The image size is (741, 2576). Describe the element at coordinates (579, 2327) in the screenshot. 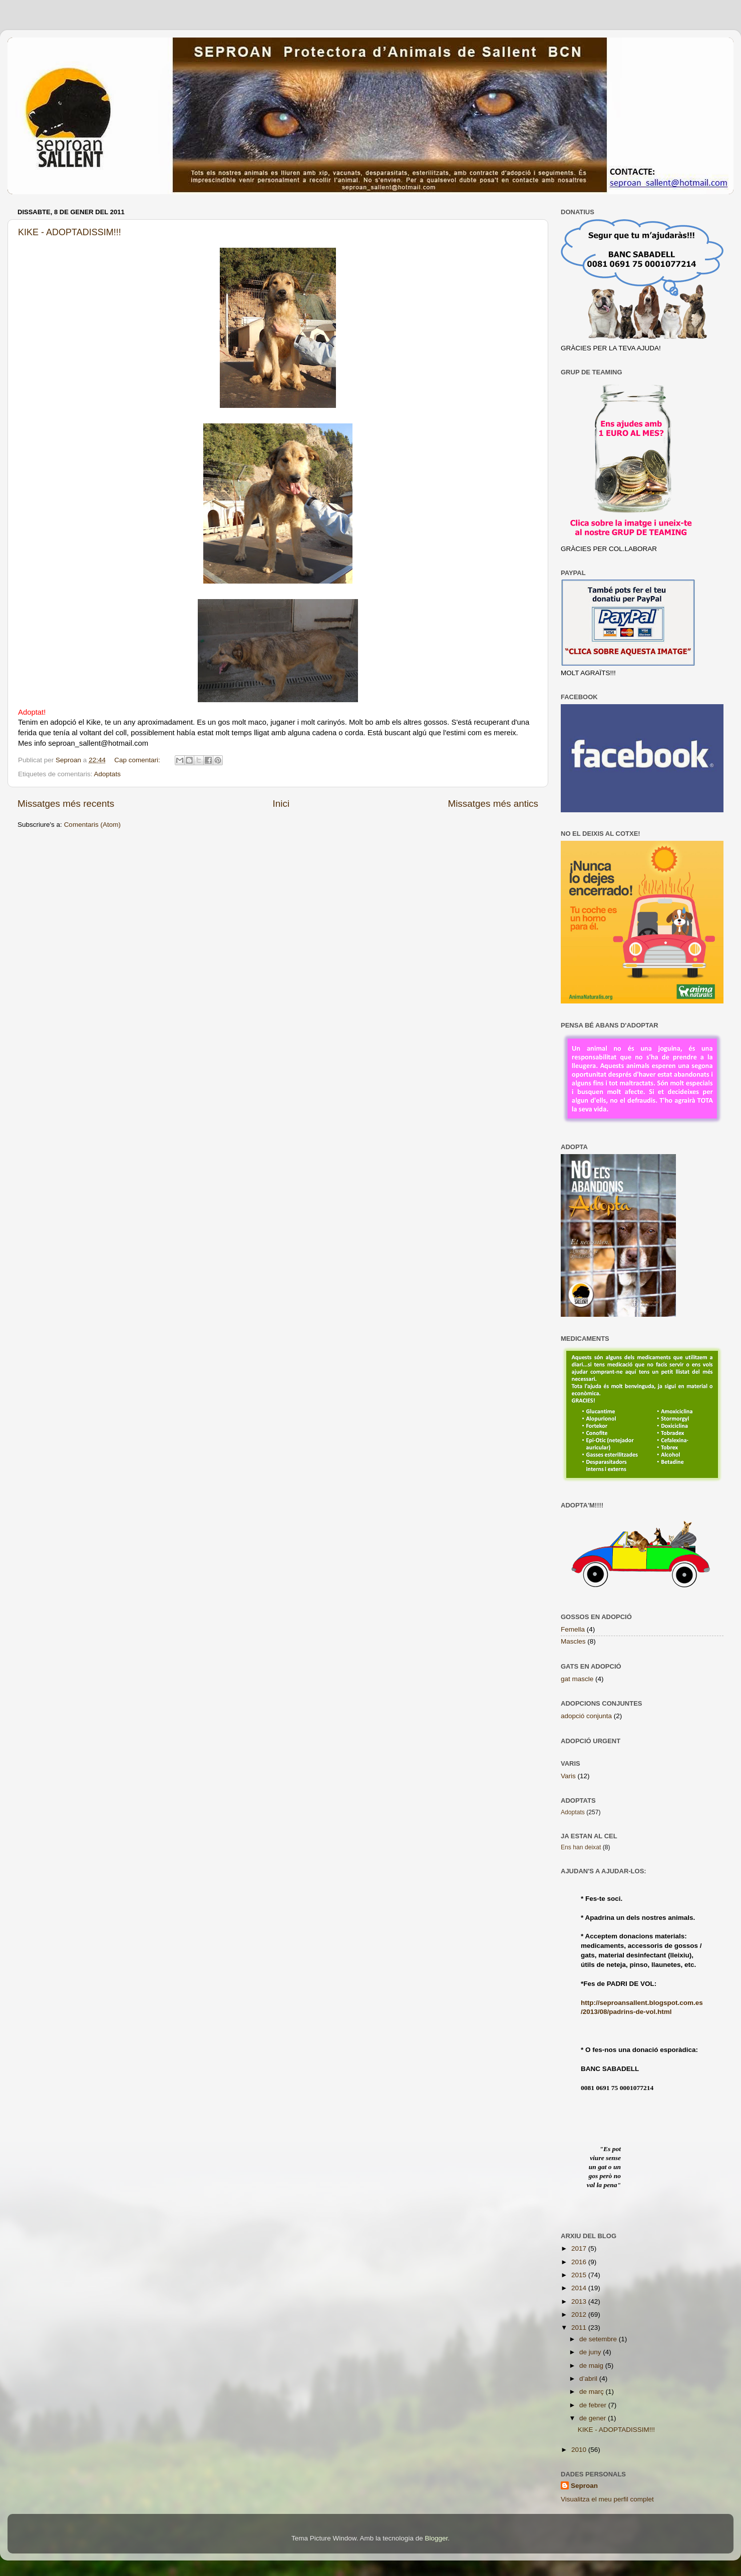

I see `2011` at that location.